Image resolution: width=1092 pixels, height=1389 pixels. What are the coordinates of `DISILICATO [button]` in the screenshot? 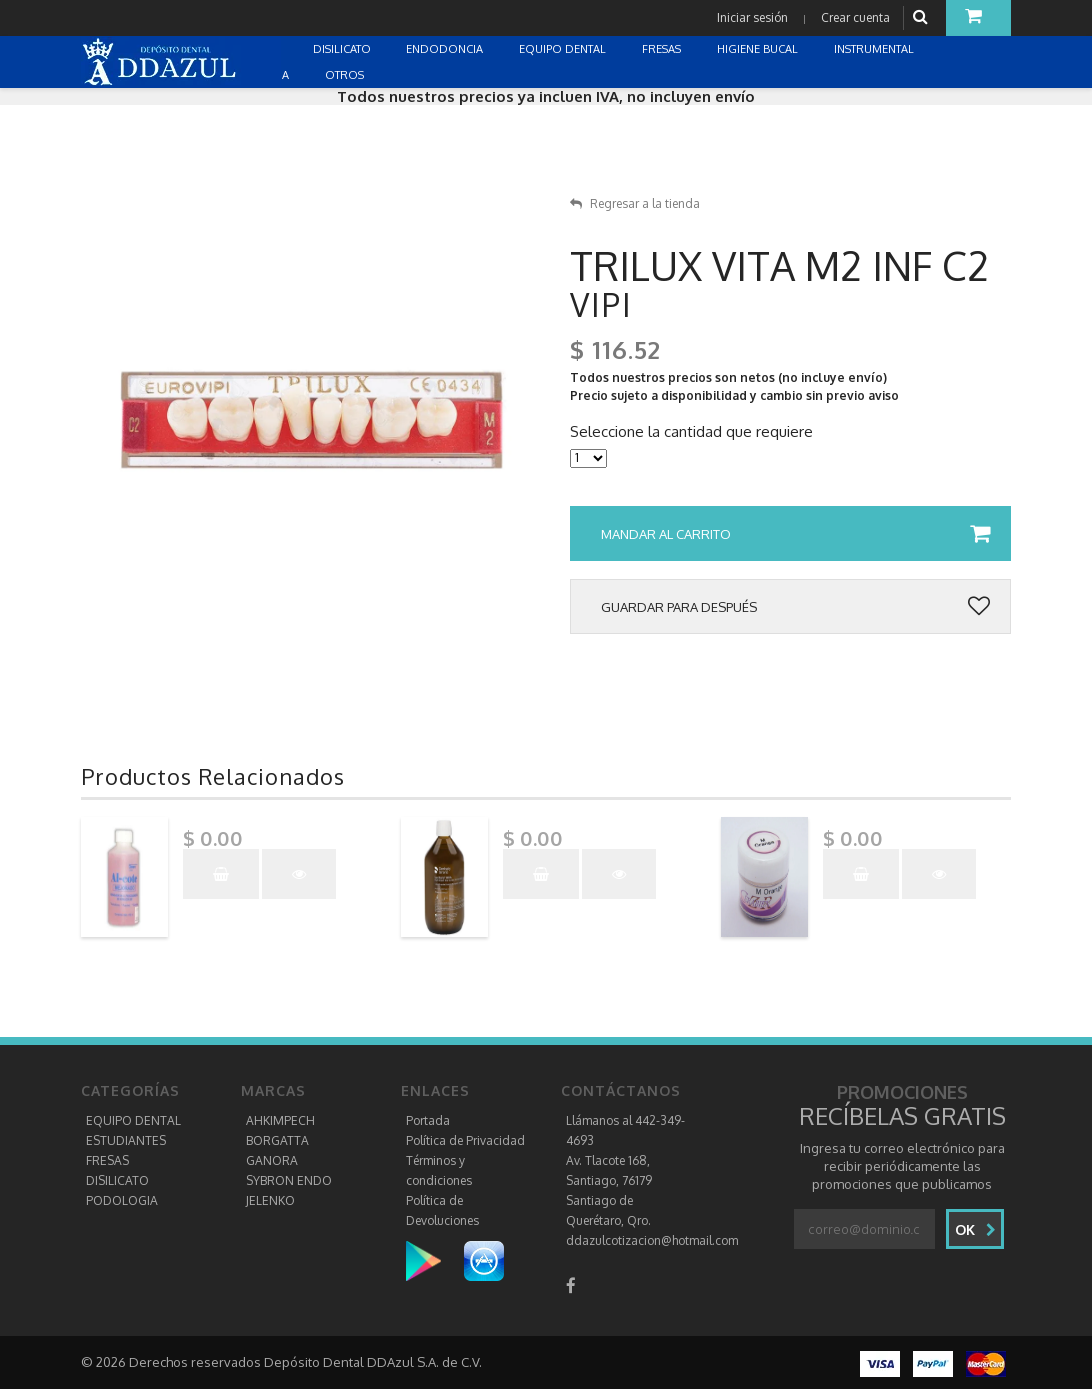 It's located at (343, 49).